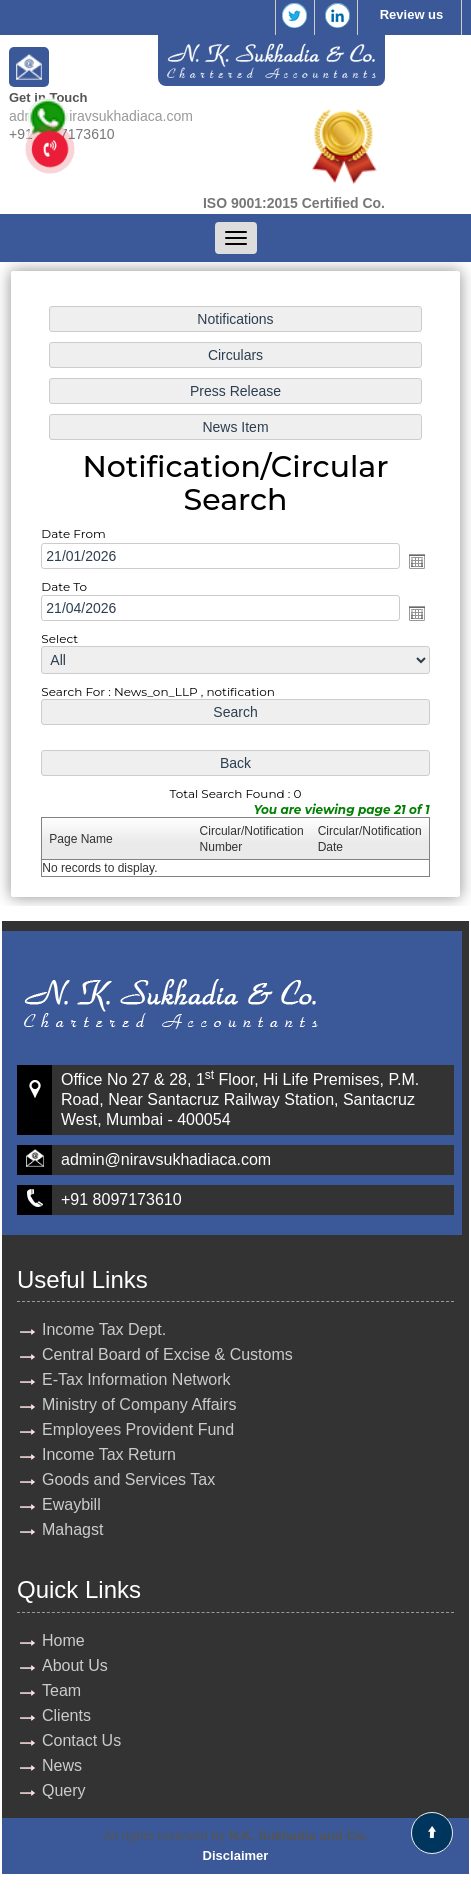  What do you see at coordinates (101, 116) in the screenshot?
I see `admin@niravsukhadiaca.com` at bounding box center [101, 116].